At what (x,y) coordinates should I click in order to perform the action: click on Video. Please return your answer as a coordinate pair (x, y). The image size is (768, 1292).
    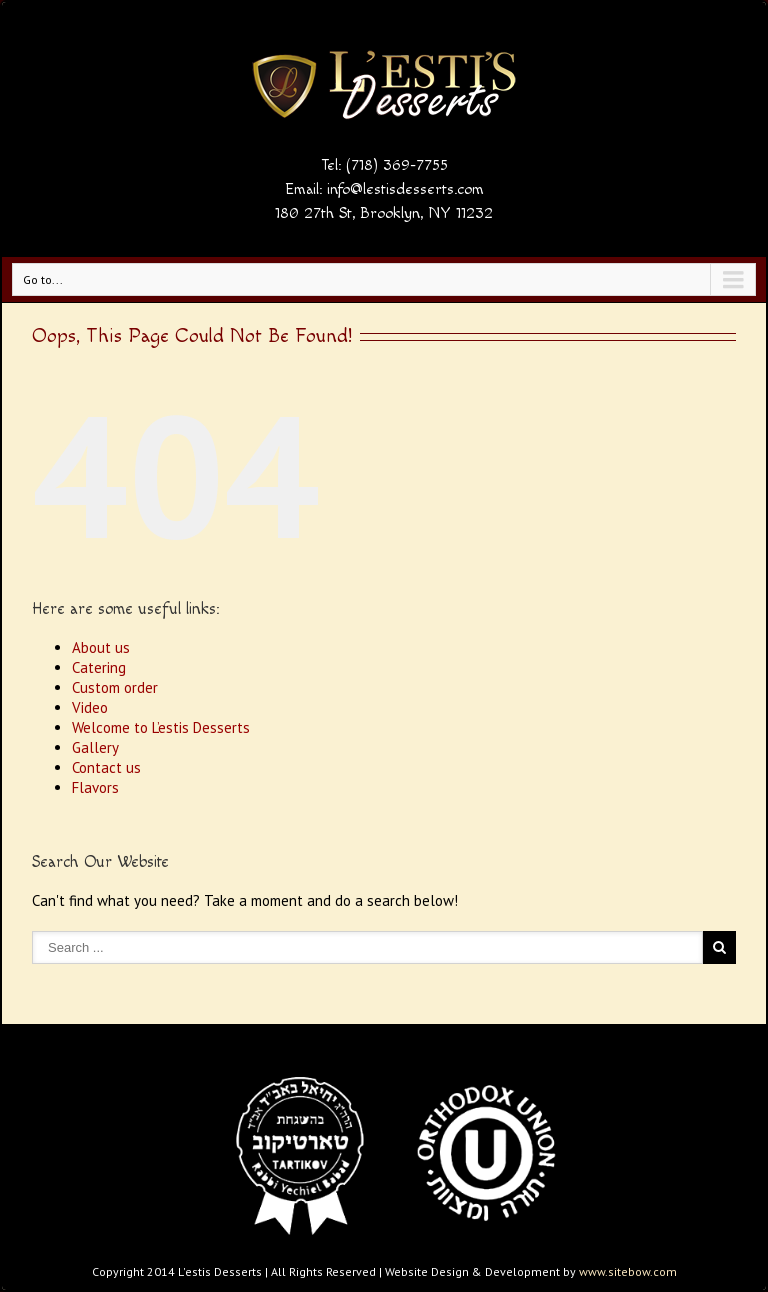
    Looking at the image, I should click on (90, 707).